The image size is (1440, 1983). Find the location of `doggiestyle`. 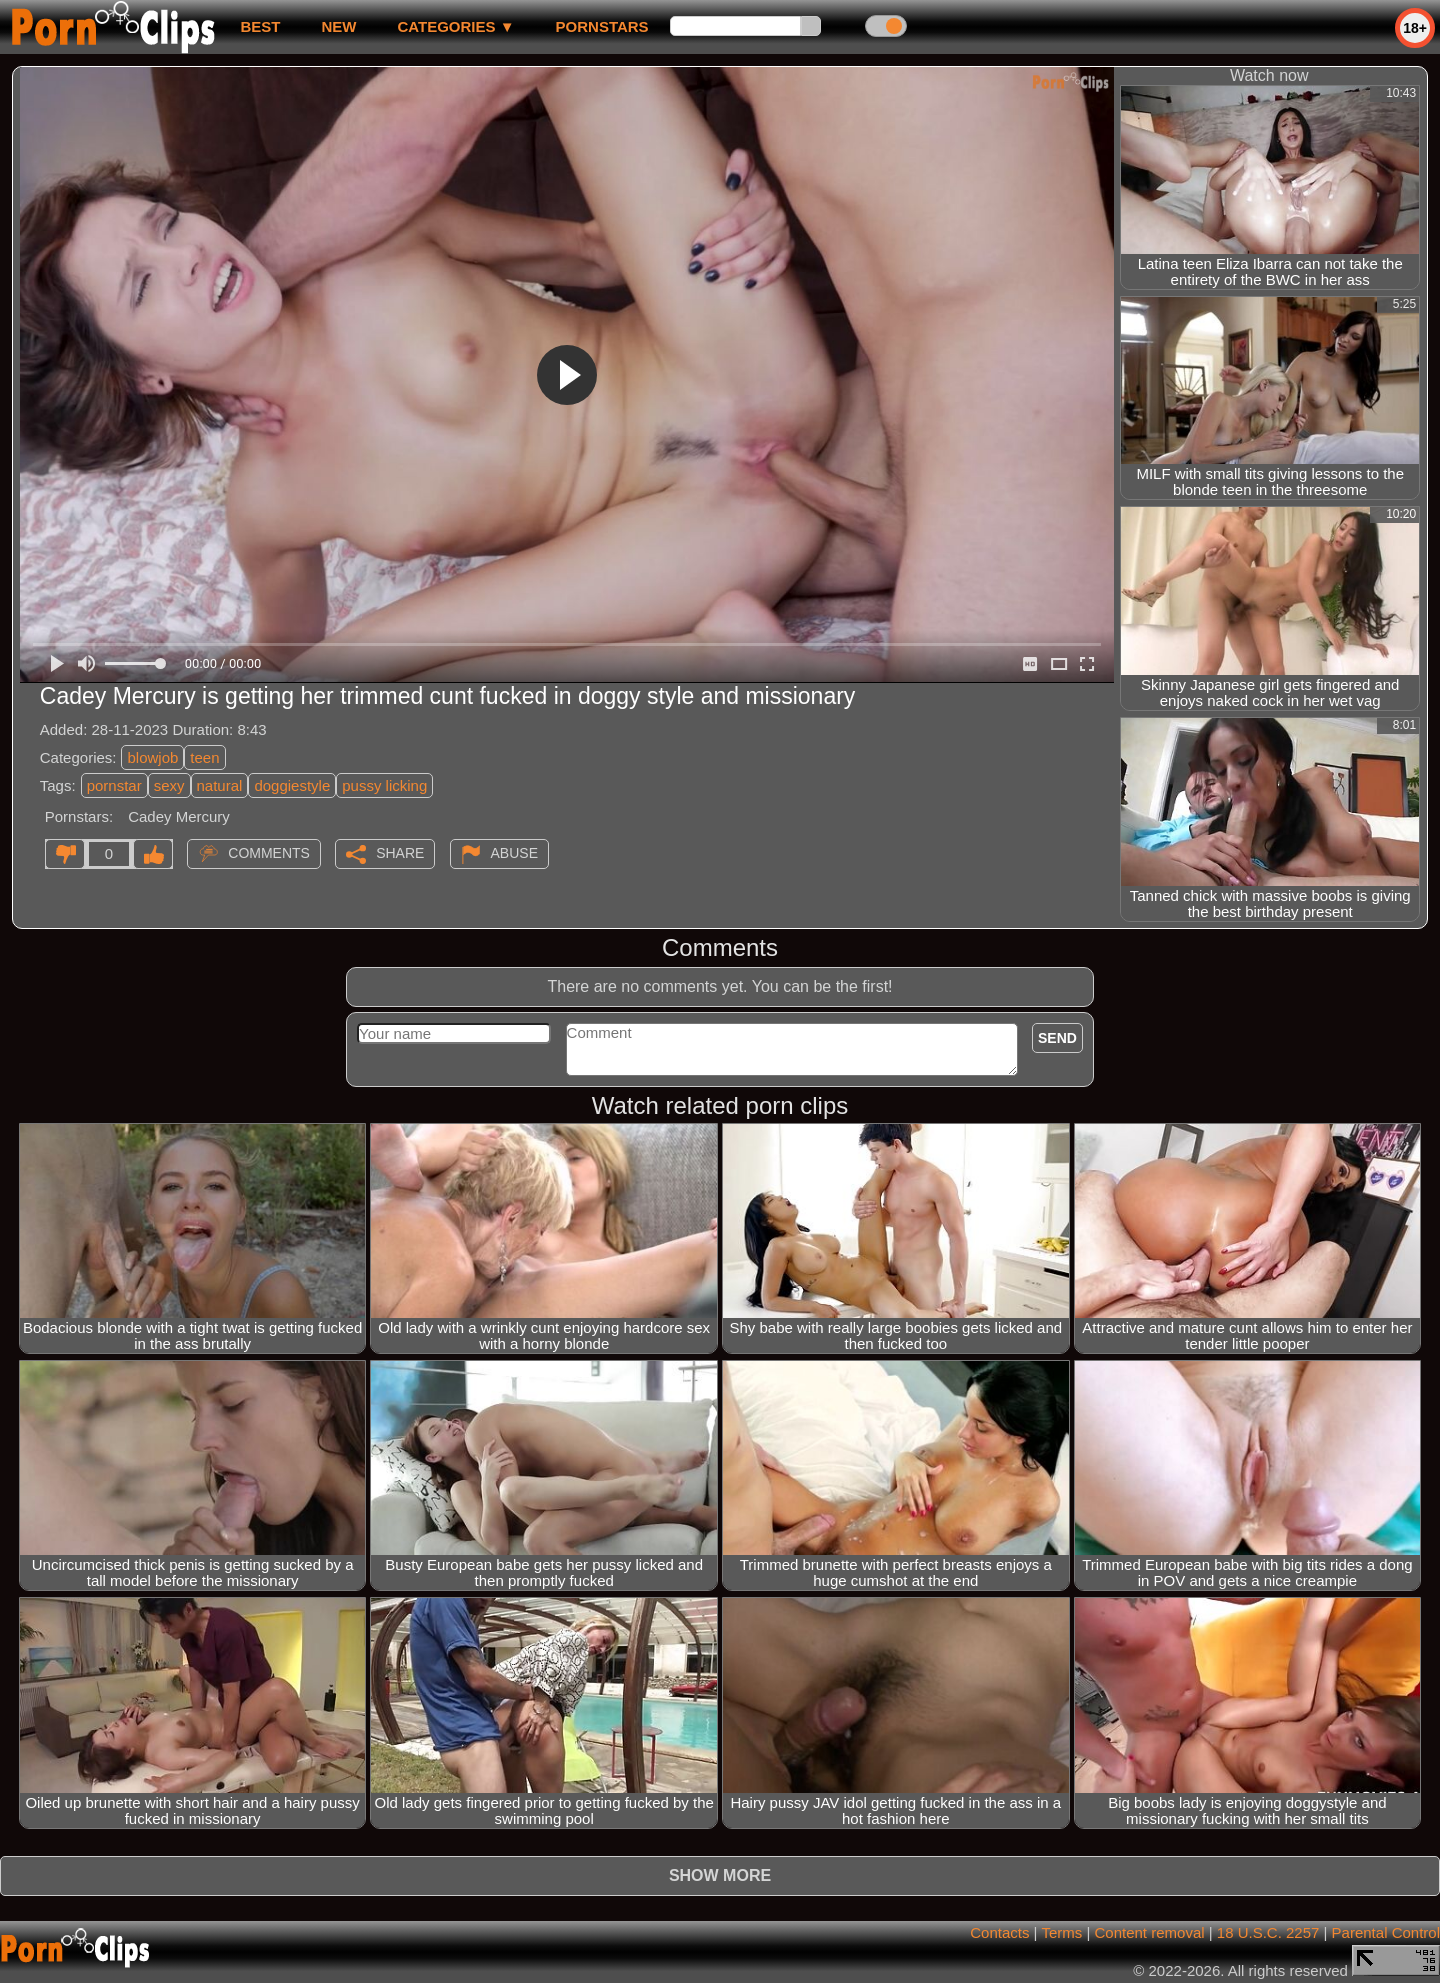

doggiestyle is located at coordinates (292, 785).